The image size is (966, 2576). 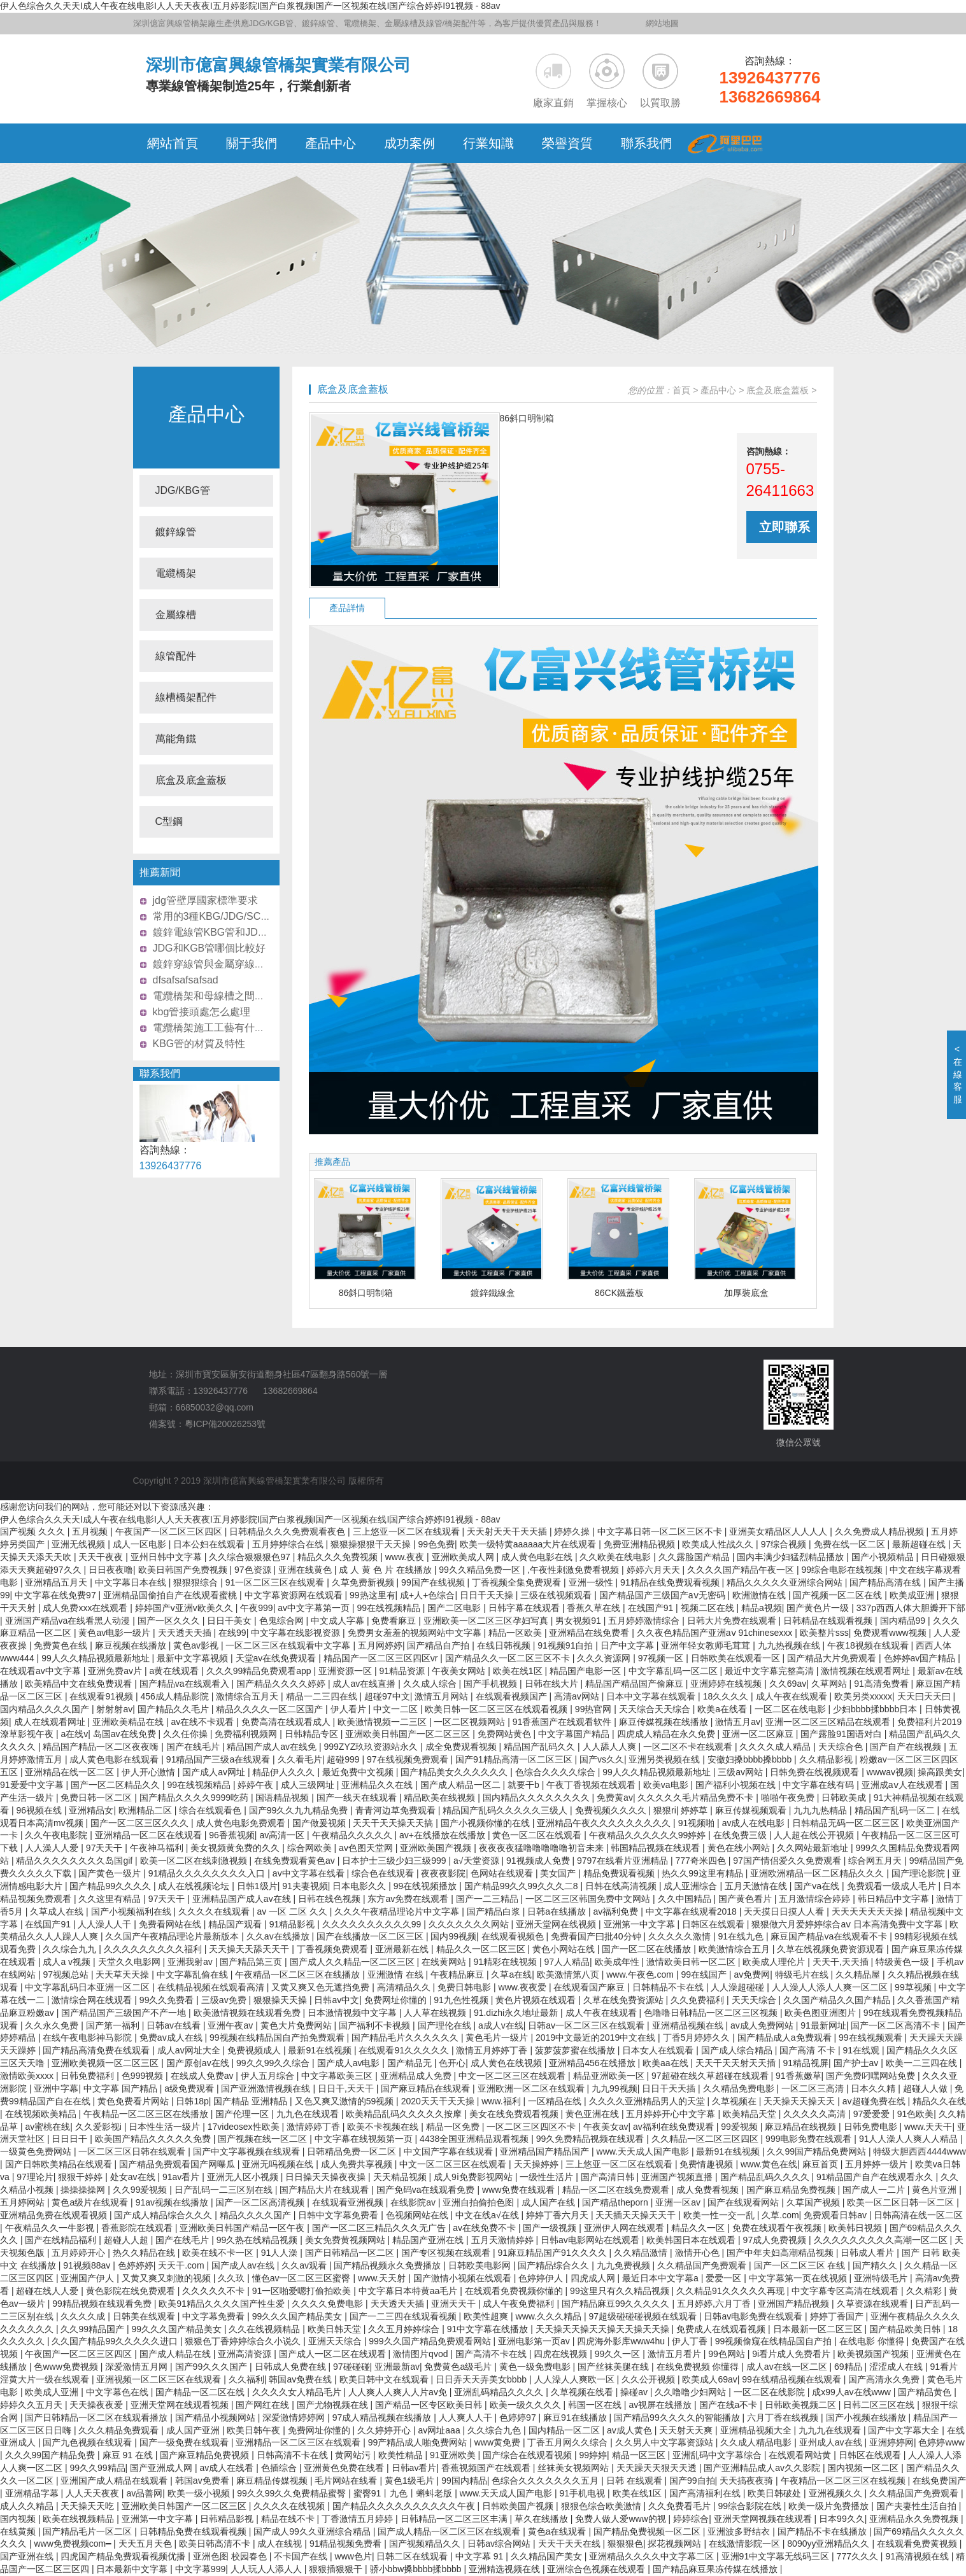 I want to click on 黄色在线小网站, so click(x=739, y=1848).